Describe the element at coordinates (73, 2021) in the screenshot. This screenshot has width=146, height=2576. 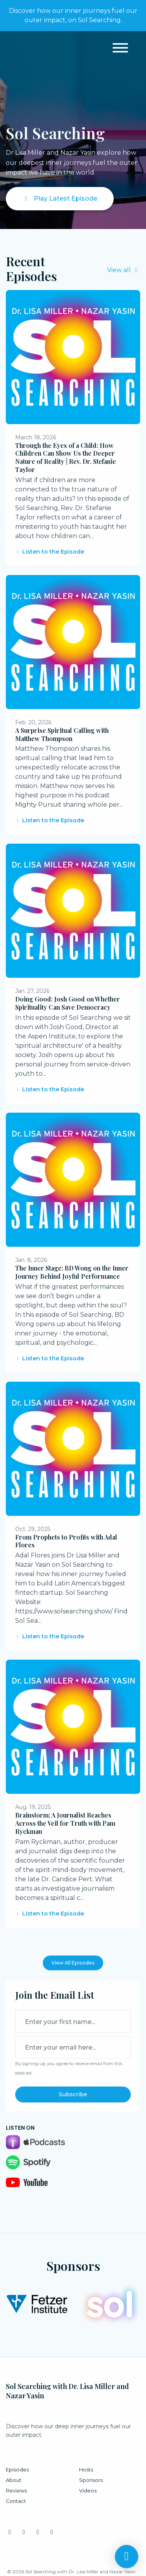
I see `[first name input box]` at that location.